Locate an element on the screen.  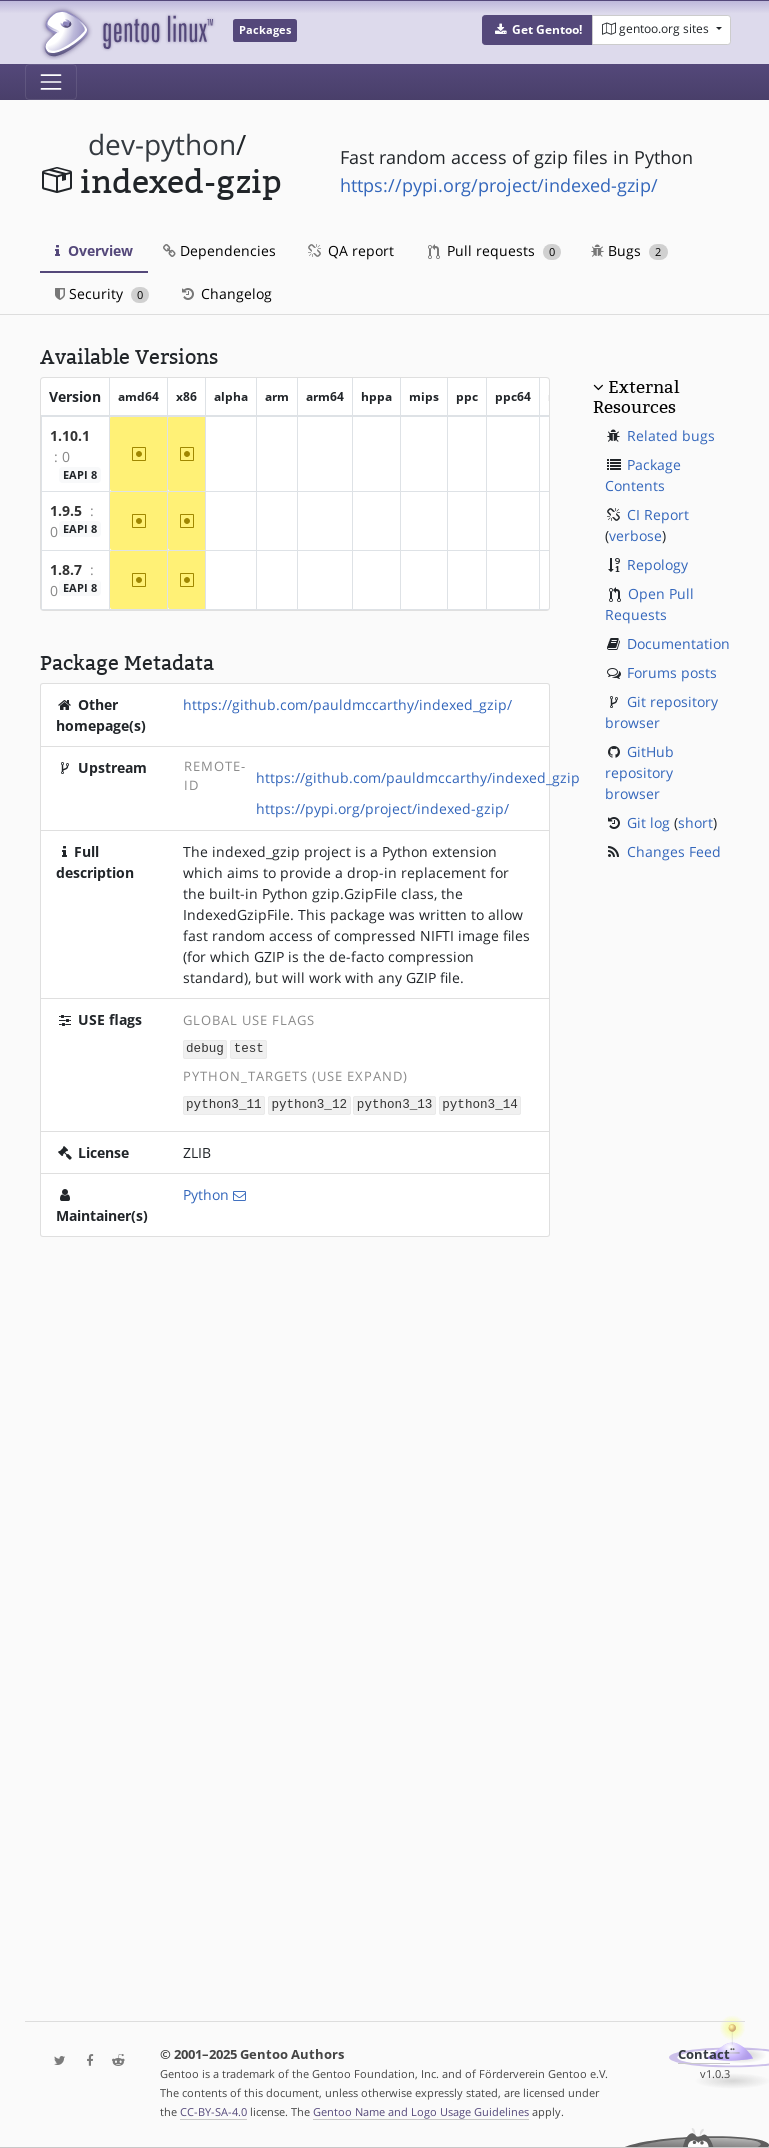
dev-python is located at coordinates (162, 144).